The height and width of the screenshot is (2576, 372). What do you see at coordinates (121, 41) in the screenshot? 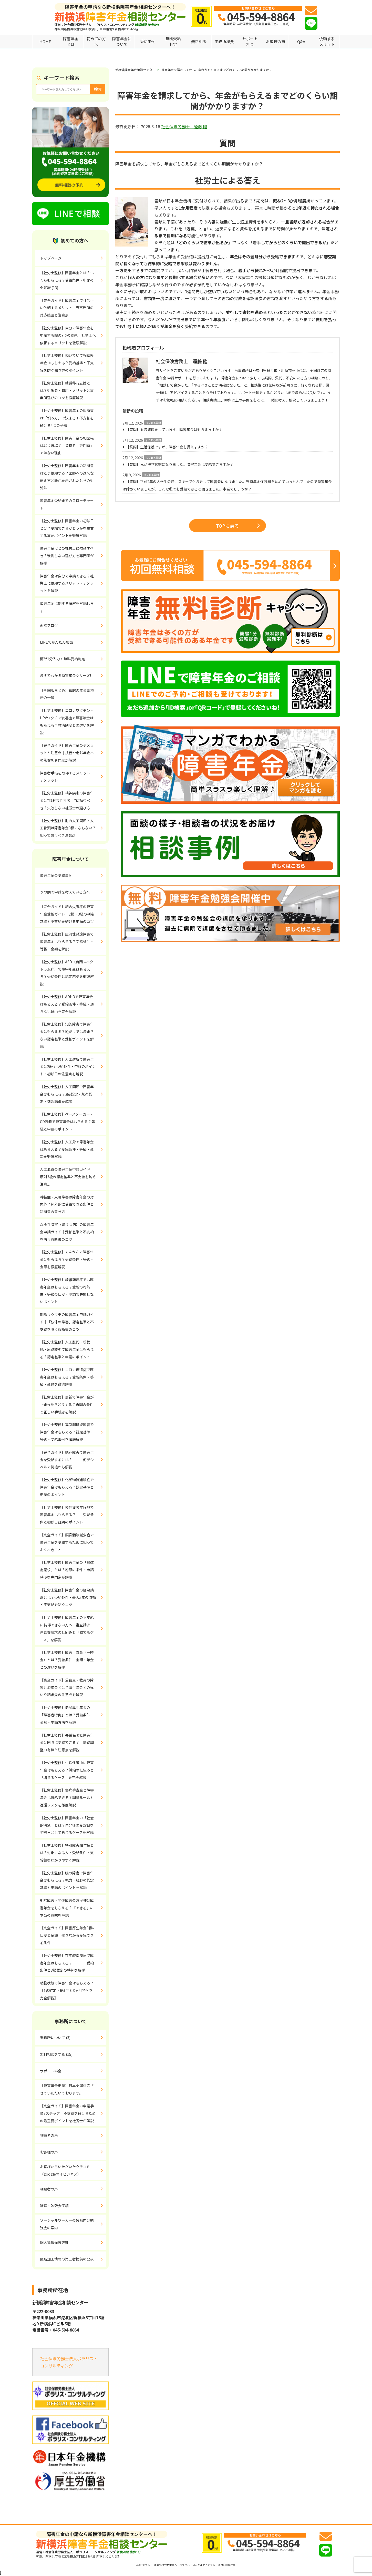
I see `障害年金について` at bounding box center [121, 41].